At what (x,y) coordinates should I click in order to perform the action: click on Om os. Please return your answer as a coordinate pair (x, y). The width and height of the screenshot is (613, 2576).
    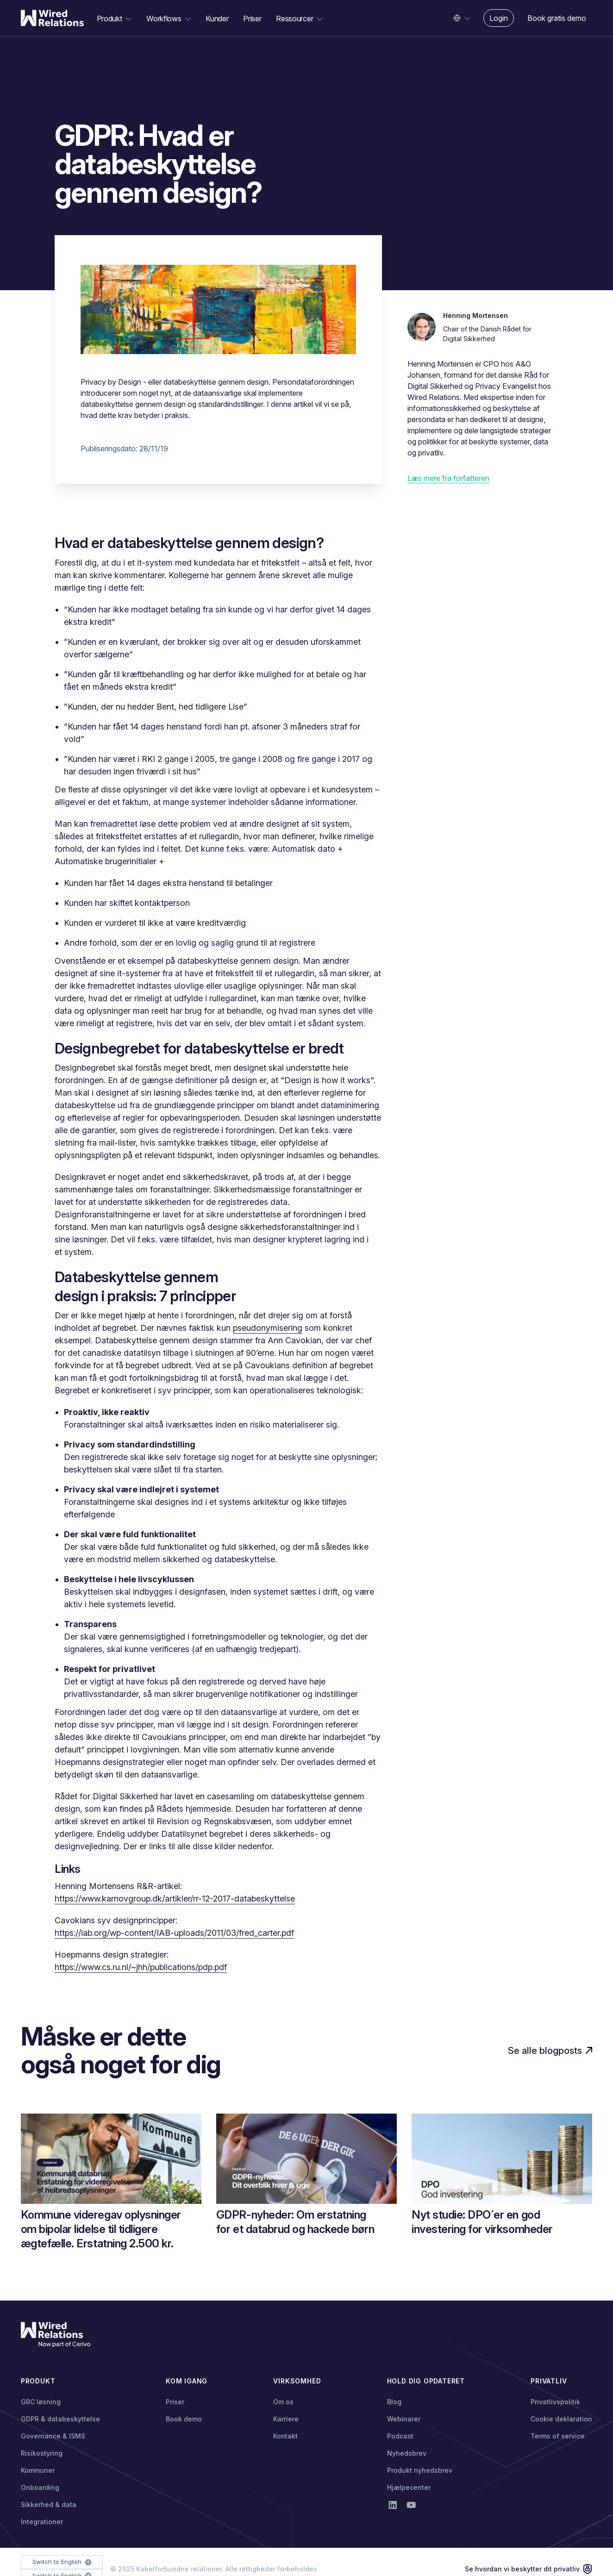
    Looking at the image, I should click on (283, 2402).